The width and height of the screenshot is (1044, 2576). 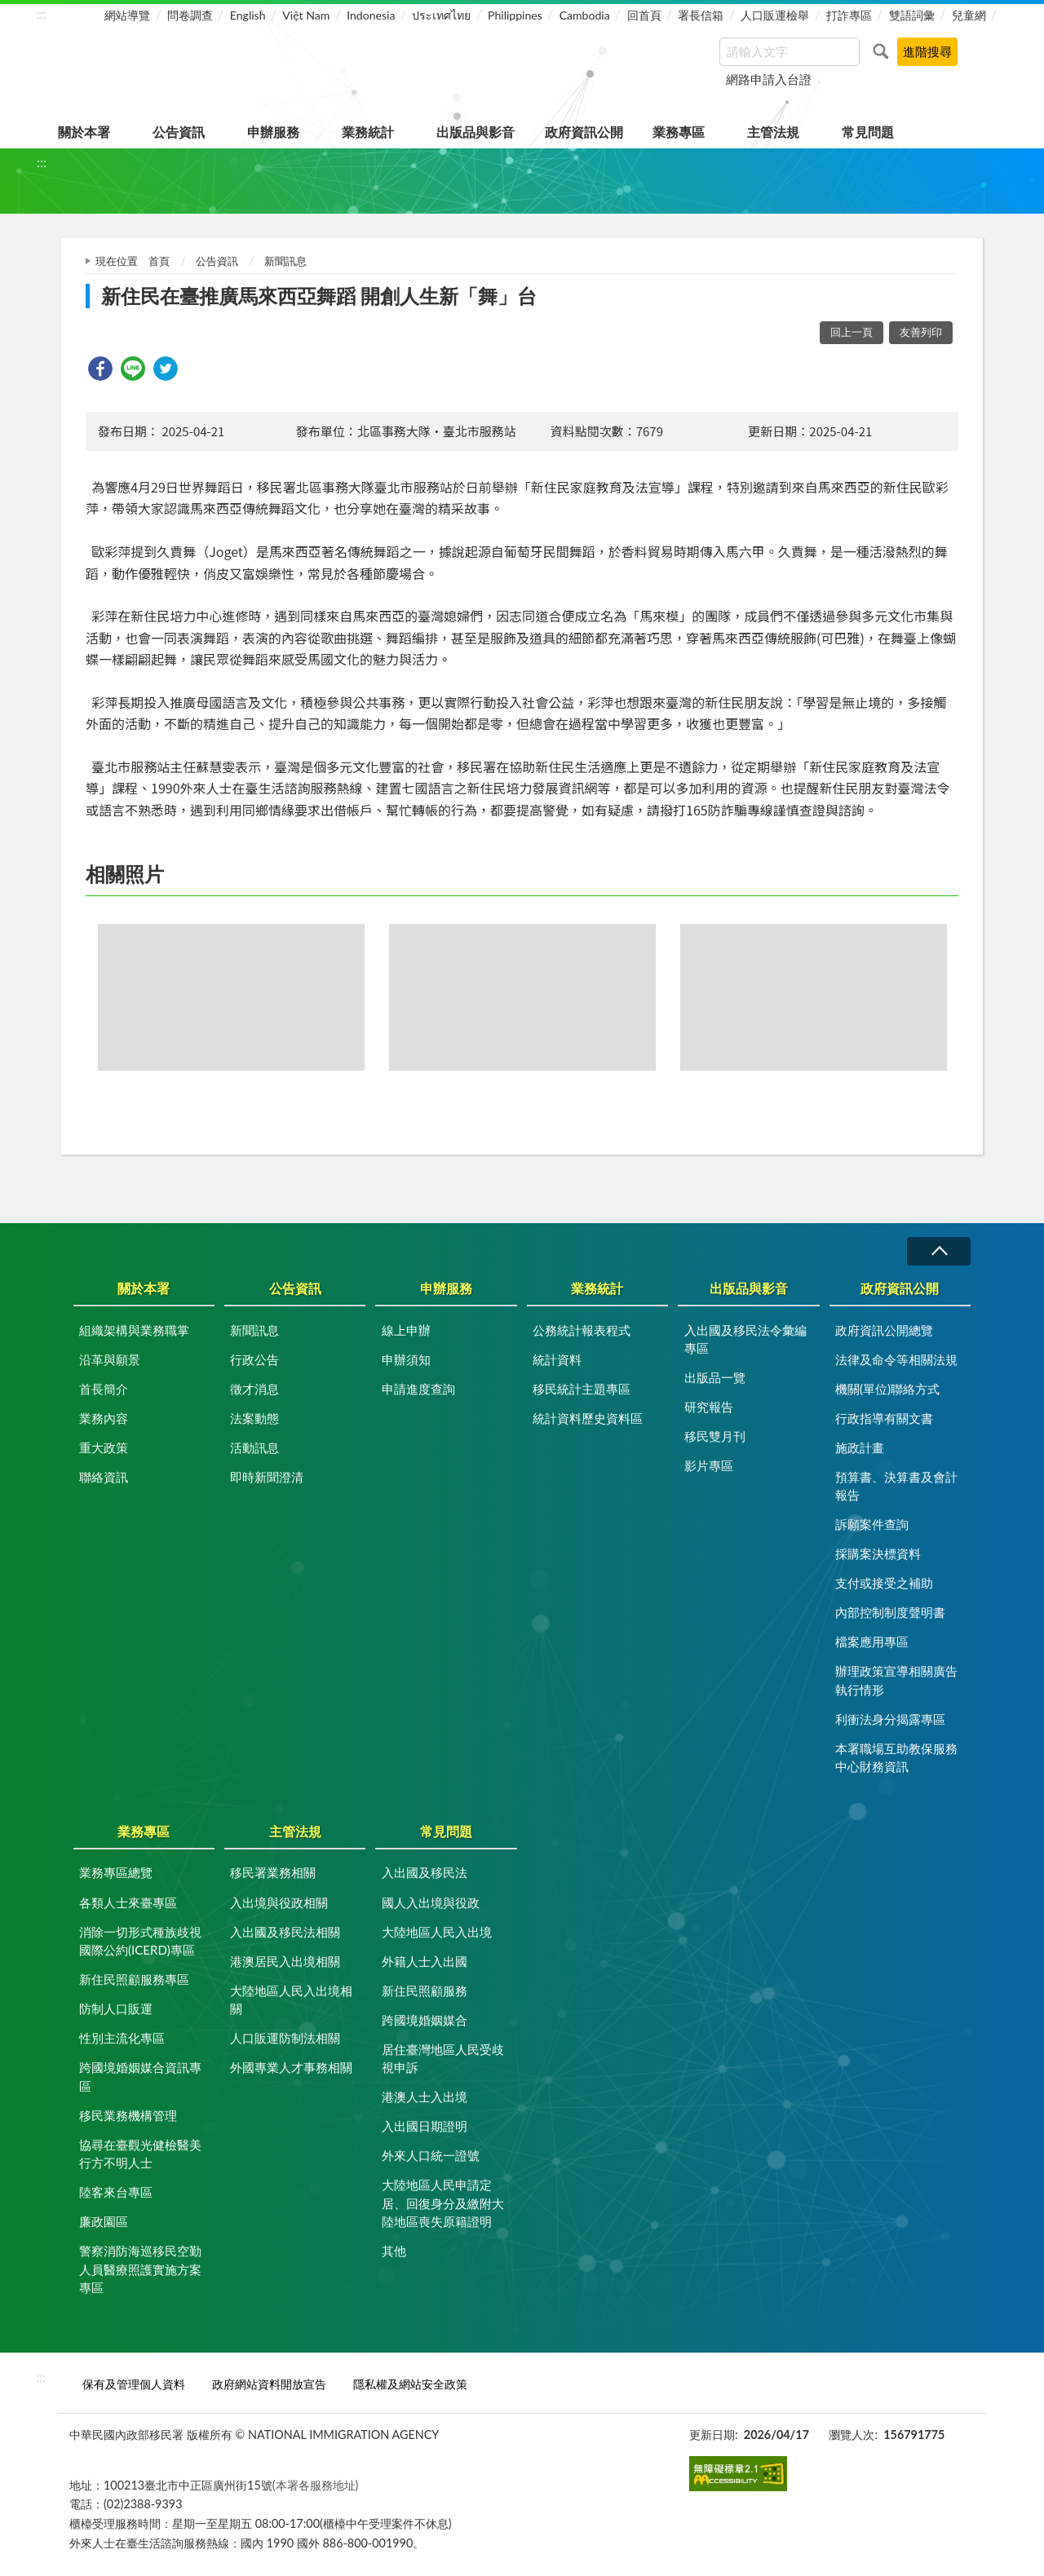 I want to click on 新住民照顧服務, so click(x=424, y=1990).